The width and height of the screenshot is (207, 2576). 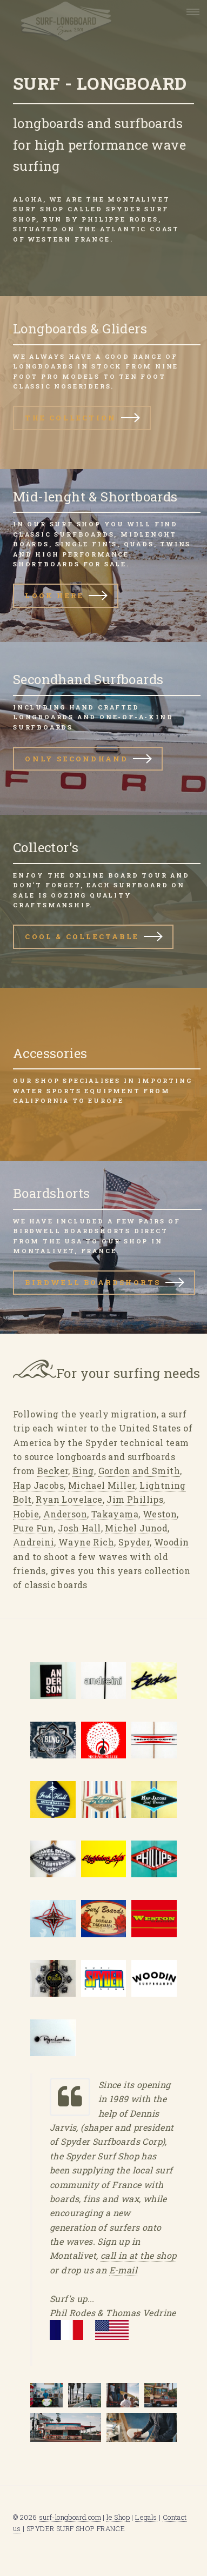 What do you see at coordinates (123, 2270) in the screenshot?
I see `E-mail` at bounding box center [123, 2270].